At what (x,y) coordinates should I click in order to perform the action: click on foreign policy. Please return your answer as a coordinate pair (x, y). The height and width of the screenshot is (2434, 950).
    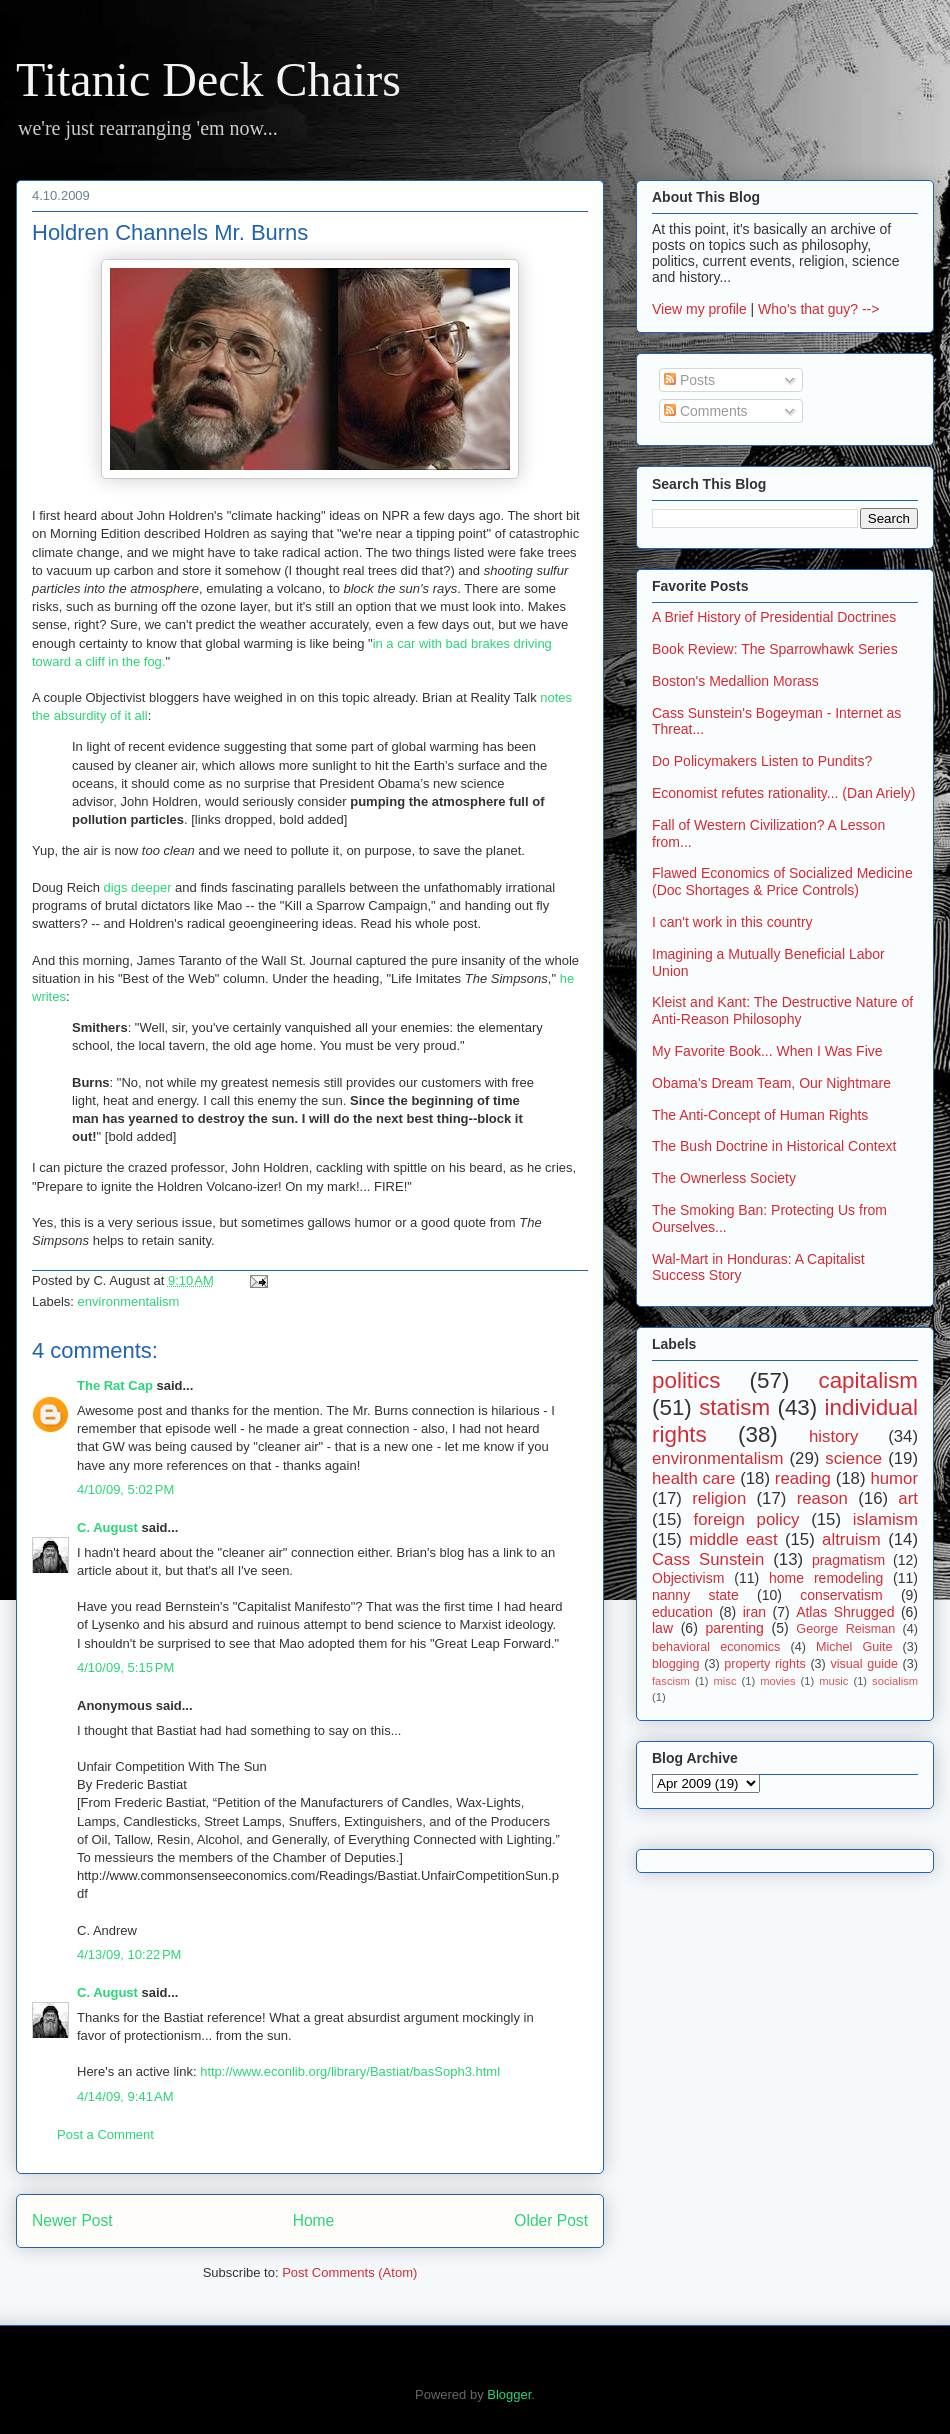
    Looking at the image, I should click on (747, 1519).